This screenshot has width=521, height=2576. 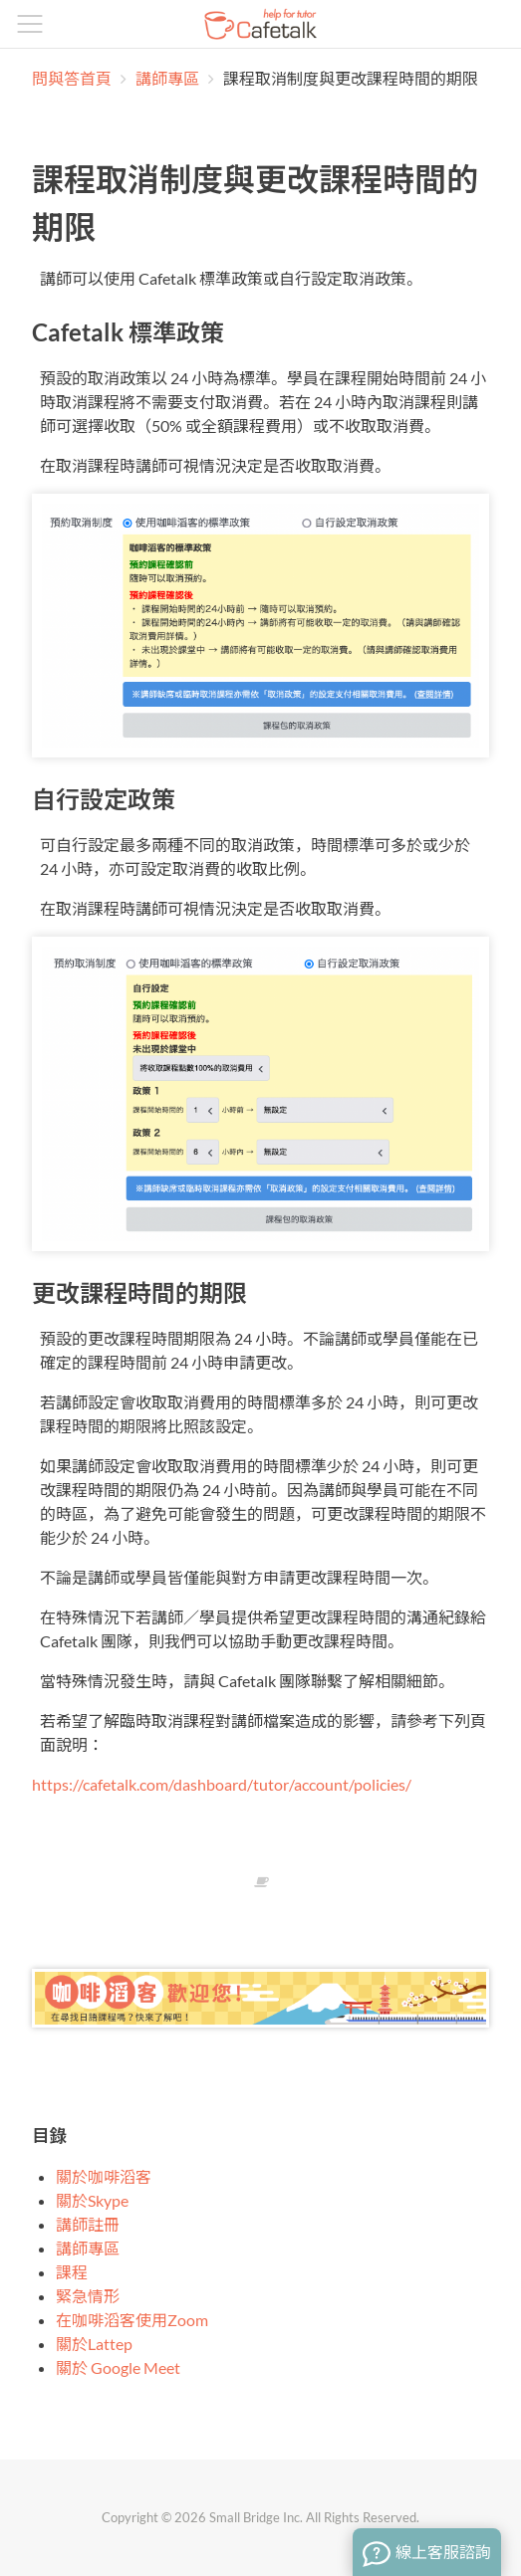 What do you see at coordinates (221, 1784) in the screenshot?
I see `https://cafetalk.com/dashboard/tutor/account/policies/` at bounding box center [221, 1784].